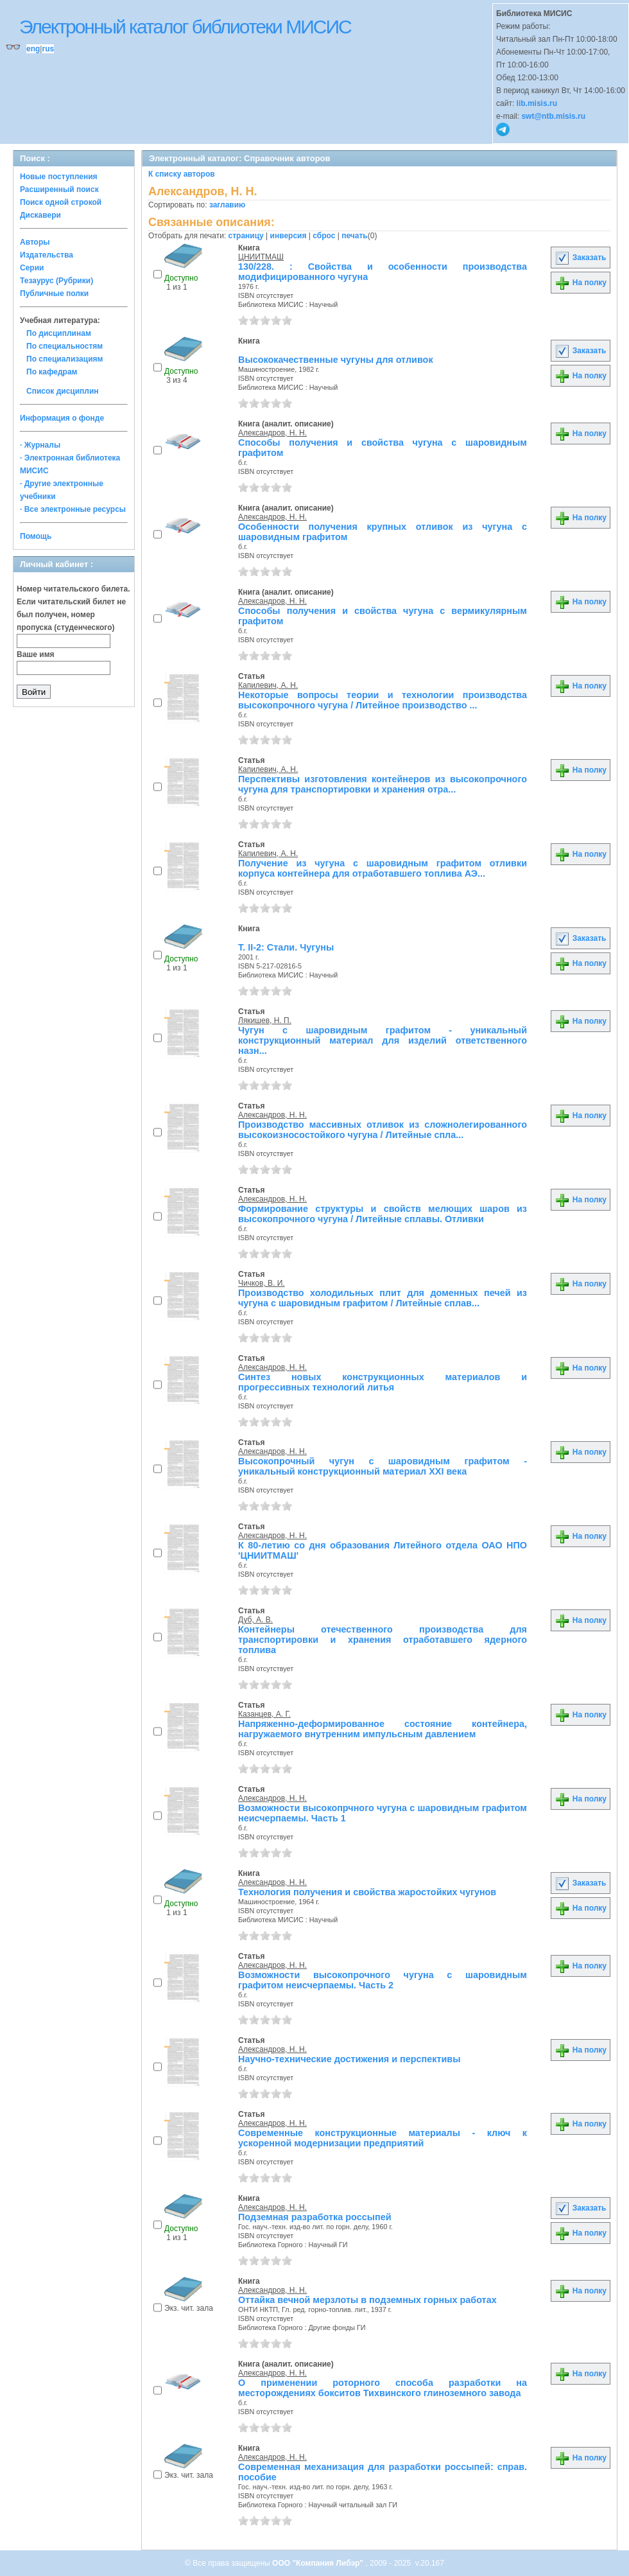  What do you see at coordinates (35, 536) in the screenshot?
I see `Помощь` at bounding box center [35, 536].